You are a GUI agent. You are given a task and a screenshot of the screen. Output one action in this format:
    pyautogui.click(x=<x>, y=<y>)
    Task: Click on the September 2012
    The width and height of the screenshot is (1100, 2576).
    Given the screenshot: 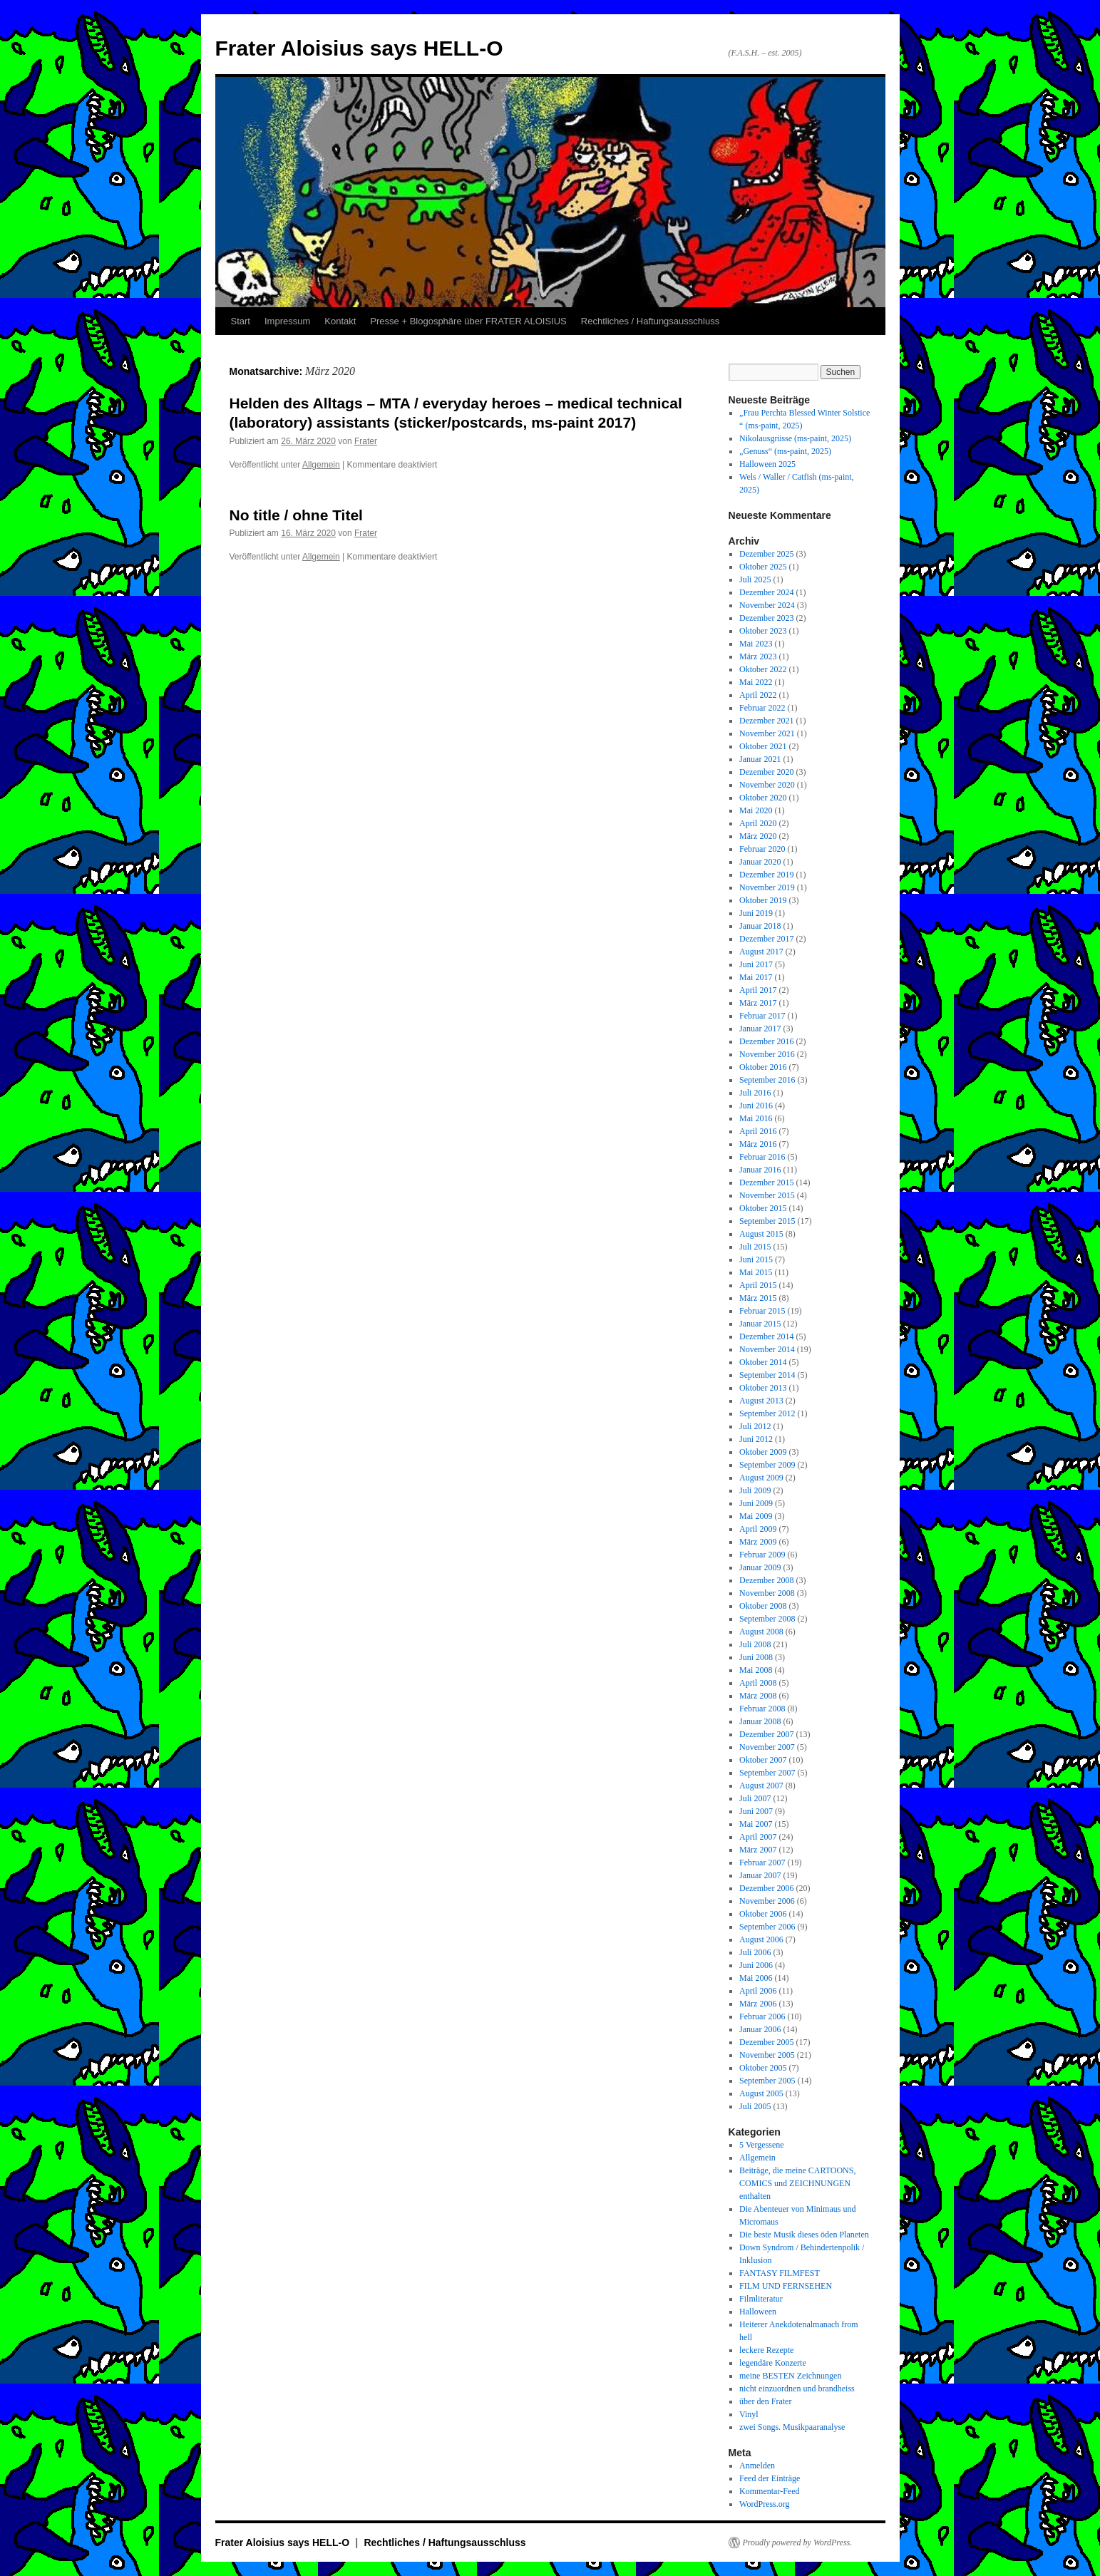 What is the action you would take?
    pyautogui.click(x=767, y=1413)
    